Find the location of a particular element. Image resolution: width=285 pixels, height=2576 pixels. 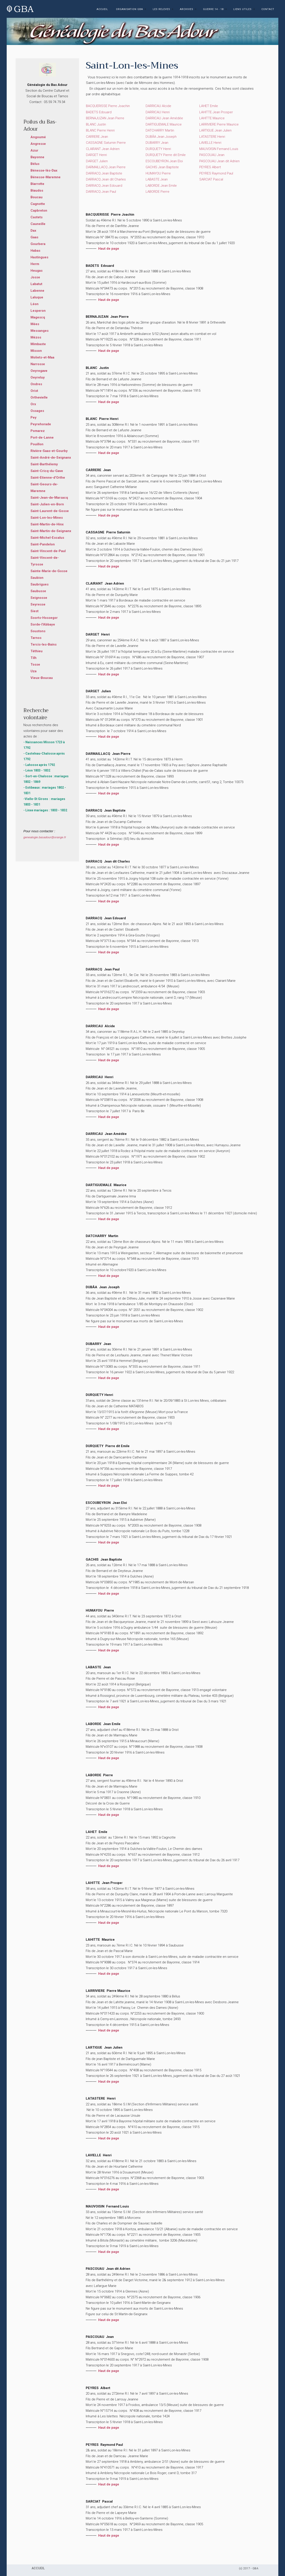

Messanges is located at coordinates (40, 331).